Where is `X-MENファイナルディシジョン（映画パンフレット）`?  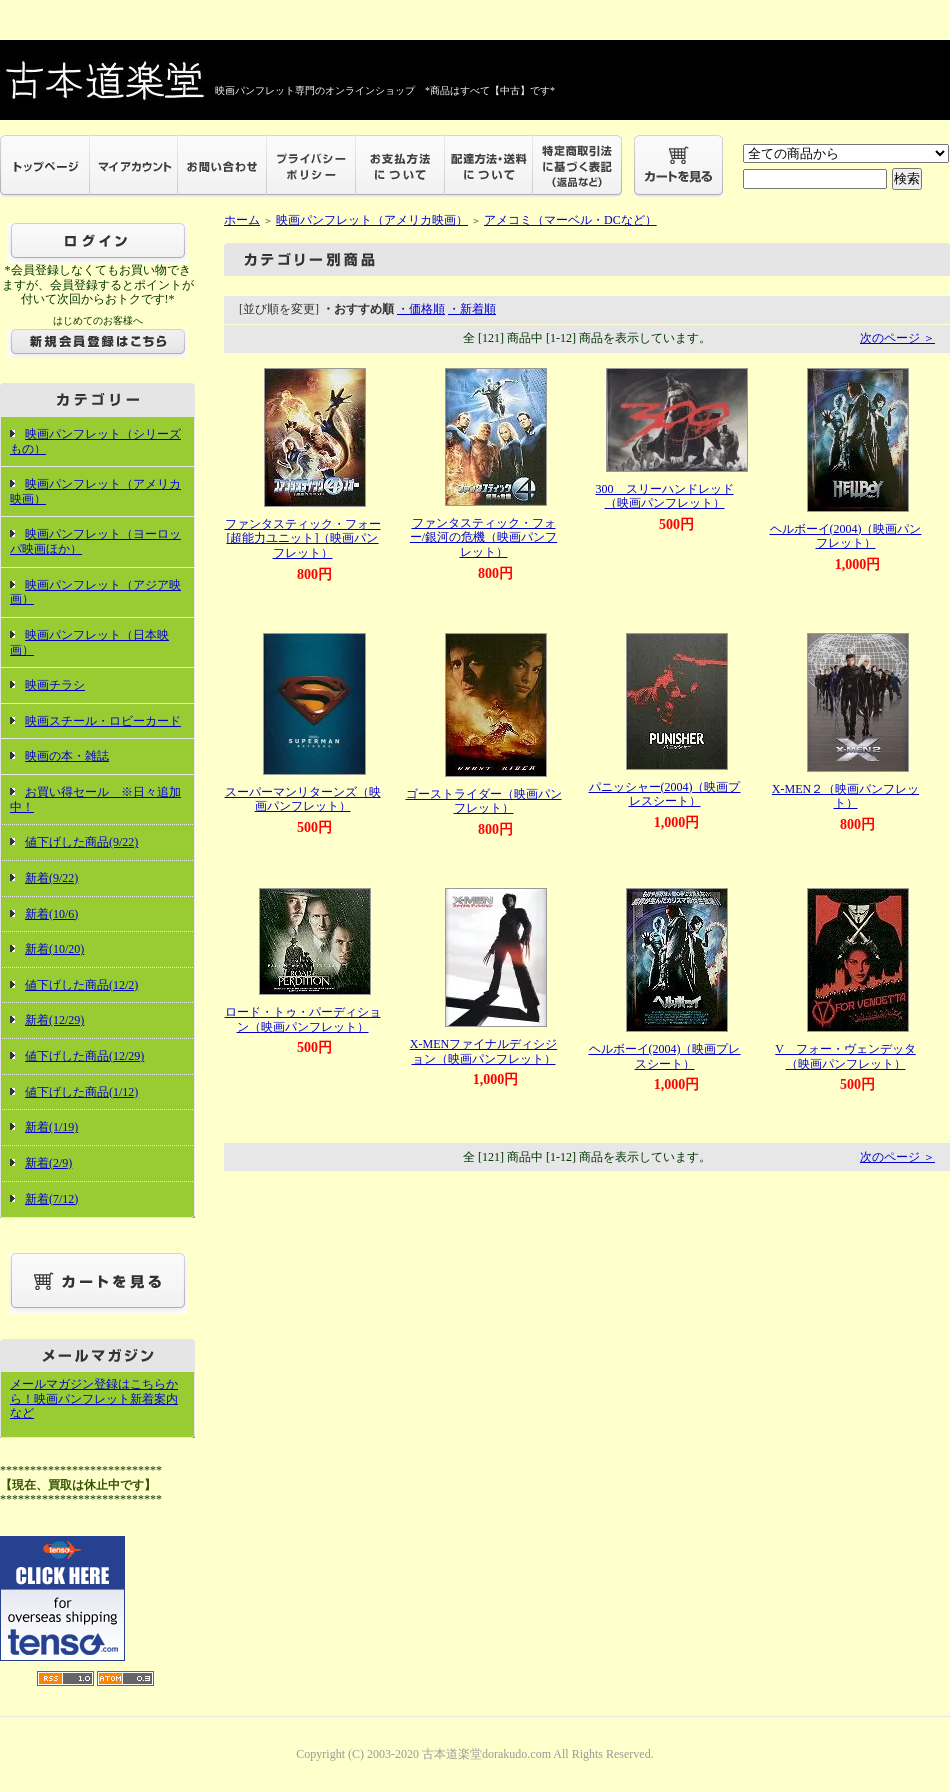
X-MENファイナルディシジョン（映画パンフレット） is located at coordinates (483, 1051).